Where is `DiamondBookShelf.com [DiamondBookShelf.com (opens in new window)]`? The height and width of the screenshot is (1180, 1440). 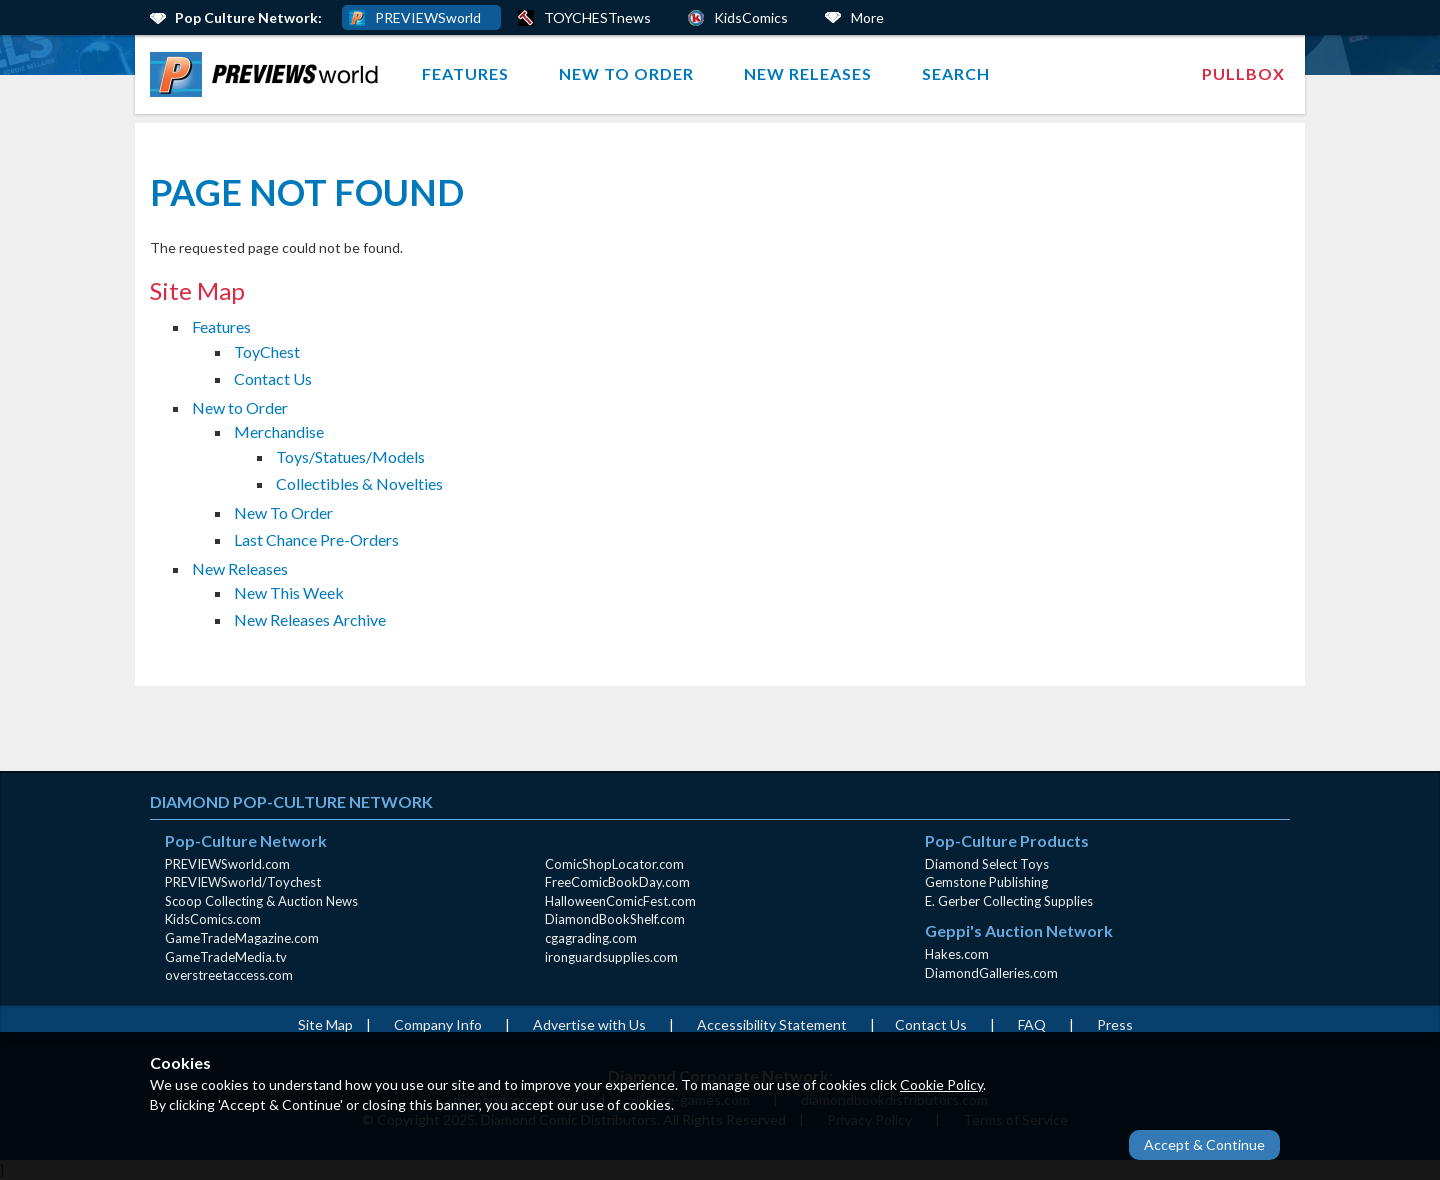 DiamondBookShelf.com [DiamondBookShelf.com (opens in new window)] is located at coordinates (615, 919).